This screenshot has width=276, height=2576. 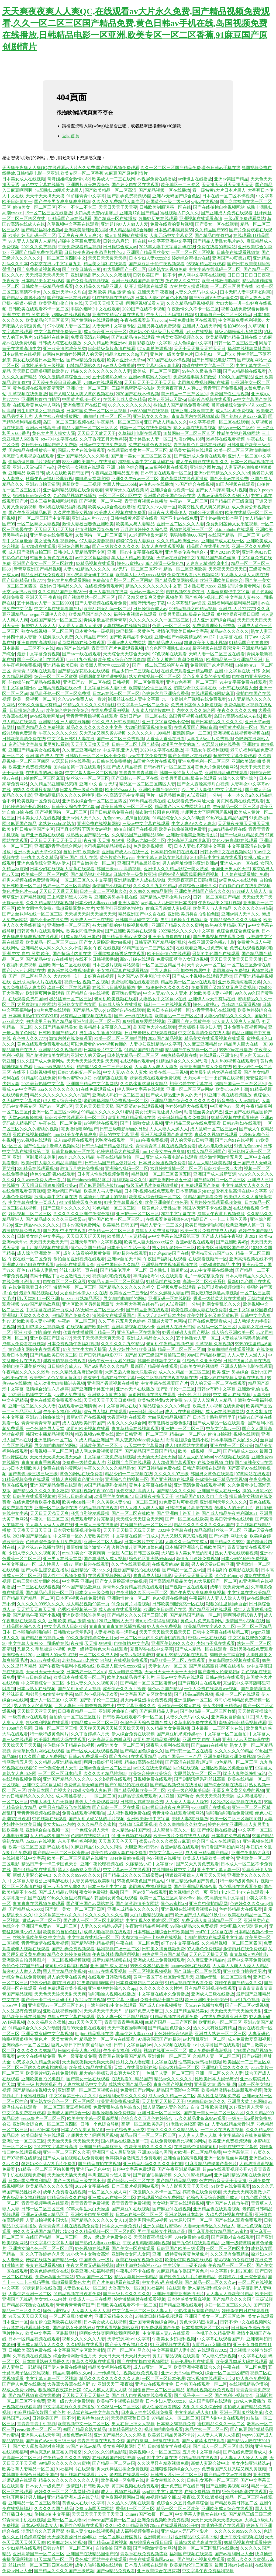 What do you see at coordinates (166, 473) in the screenshot?
I see `日本韩国在线观看一区二区` at bounding box center [166, 473].